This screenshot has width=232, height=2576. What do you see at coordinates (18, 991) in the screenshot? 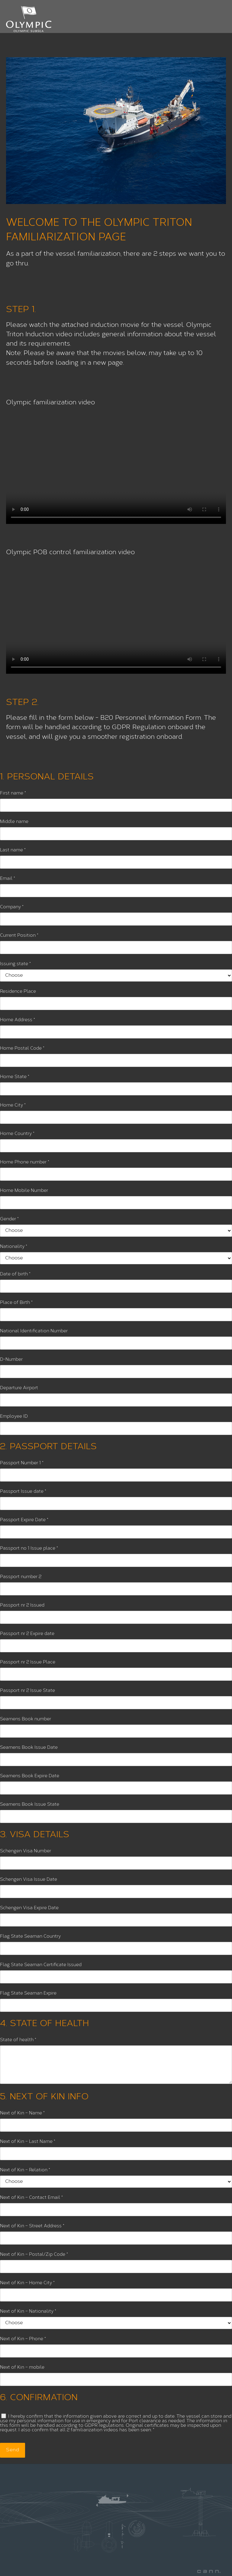
I see `Residence Place` at bounding box center [18, 991].